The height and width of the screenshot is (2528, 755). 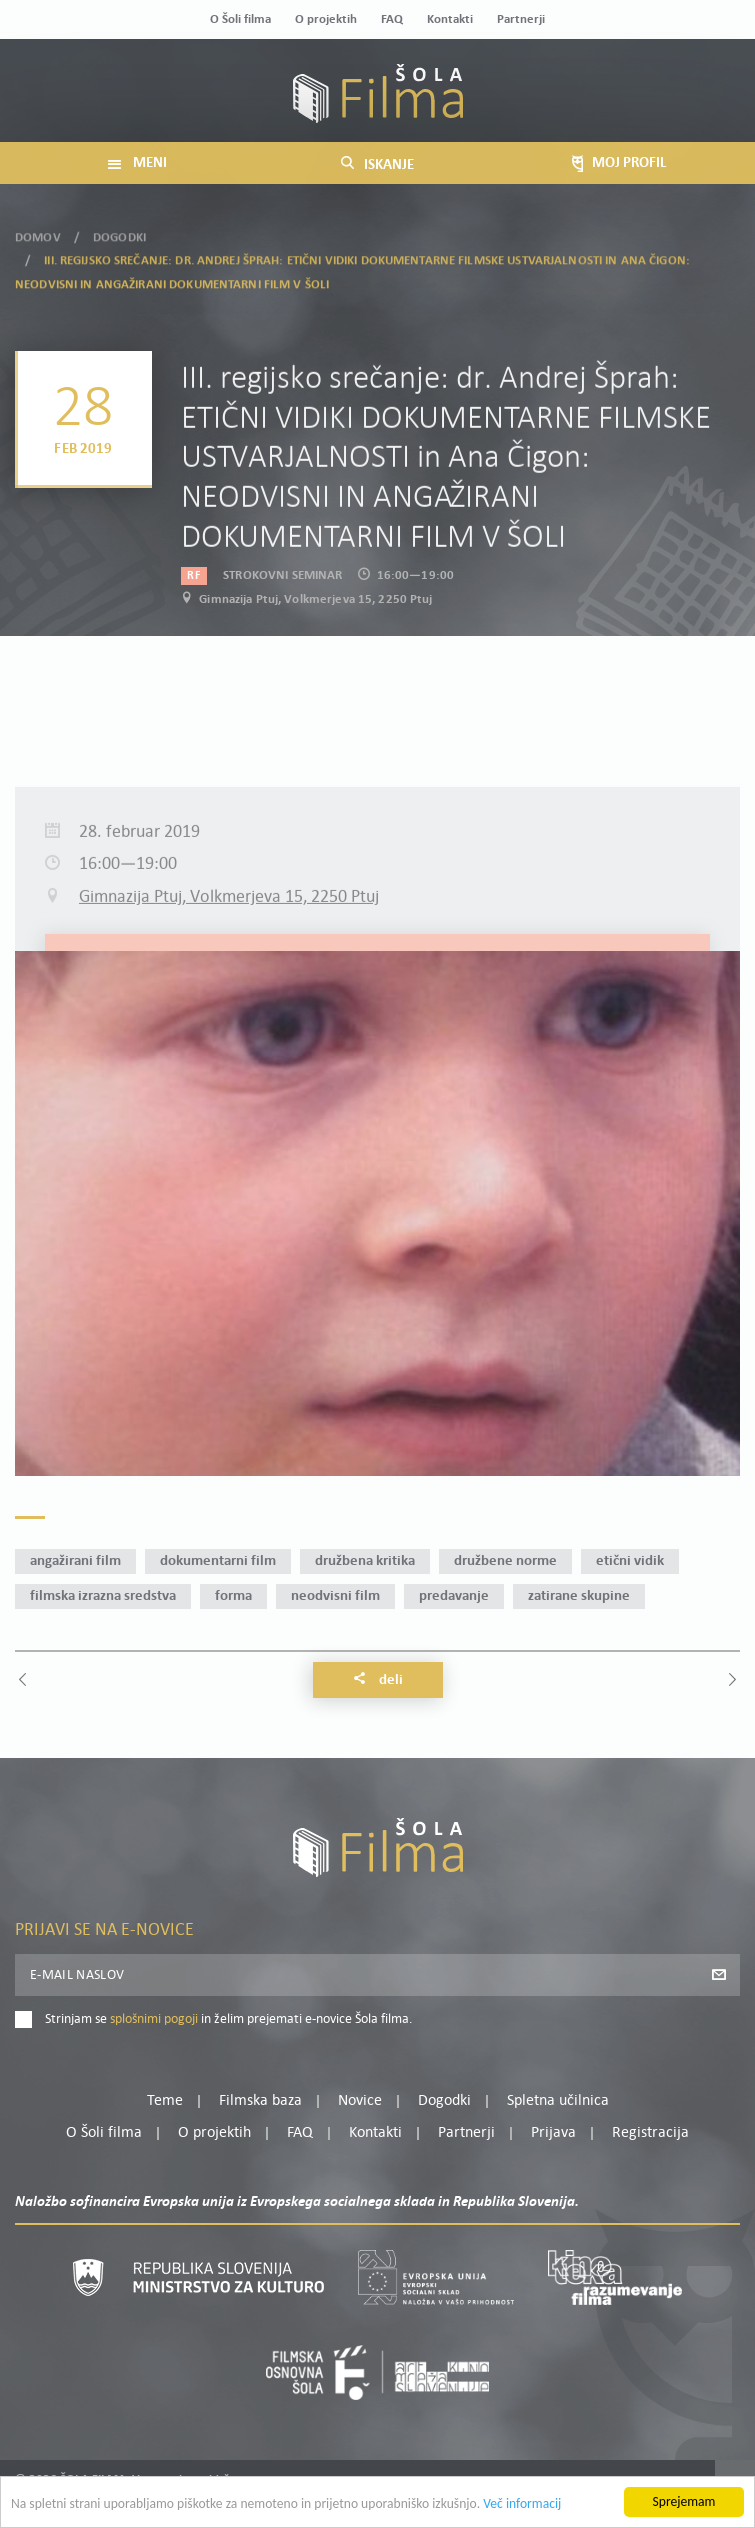 What do you see at coordinates (260, 2101) in the screenshot?
I see `Filmska baza` at bounding box center [260, 2101].